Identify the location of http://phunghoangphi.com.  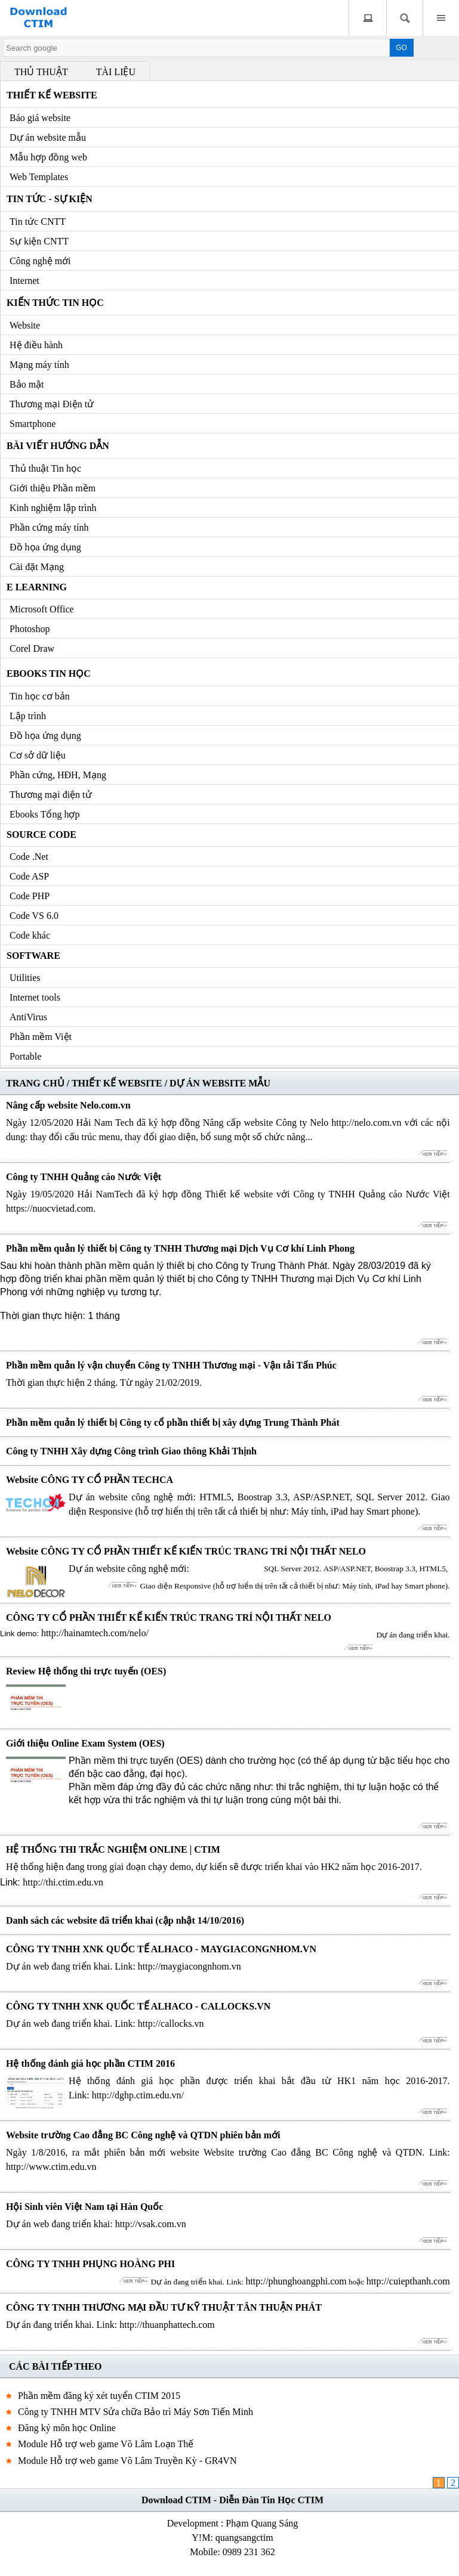
(295, 2281).